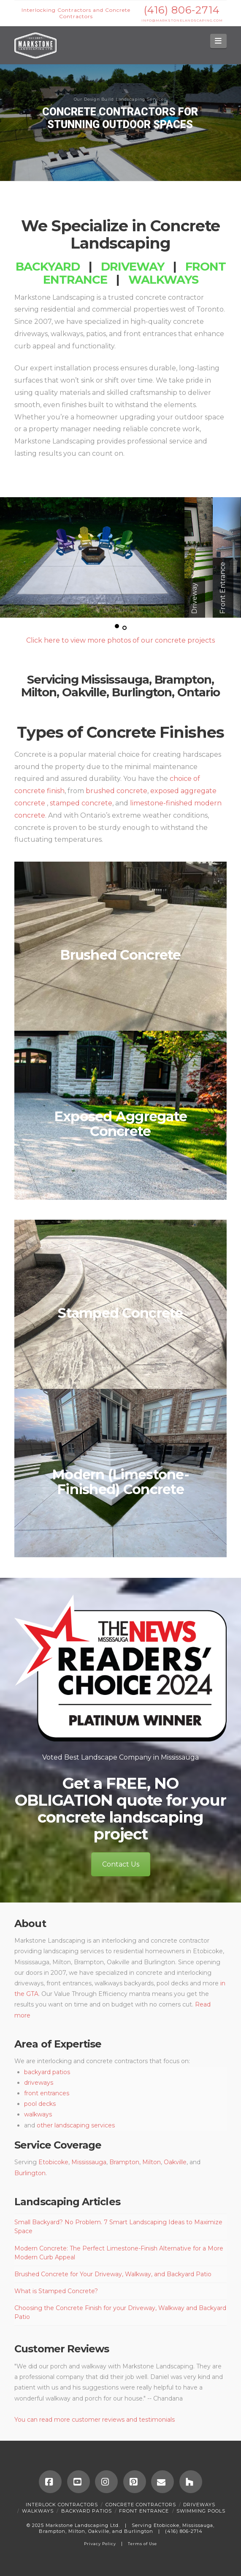 The image size is (241, 2576). Describe the element at coordinates (47, 2072) in the screenshot. I see `backyard patios` at that location.